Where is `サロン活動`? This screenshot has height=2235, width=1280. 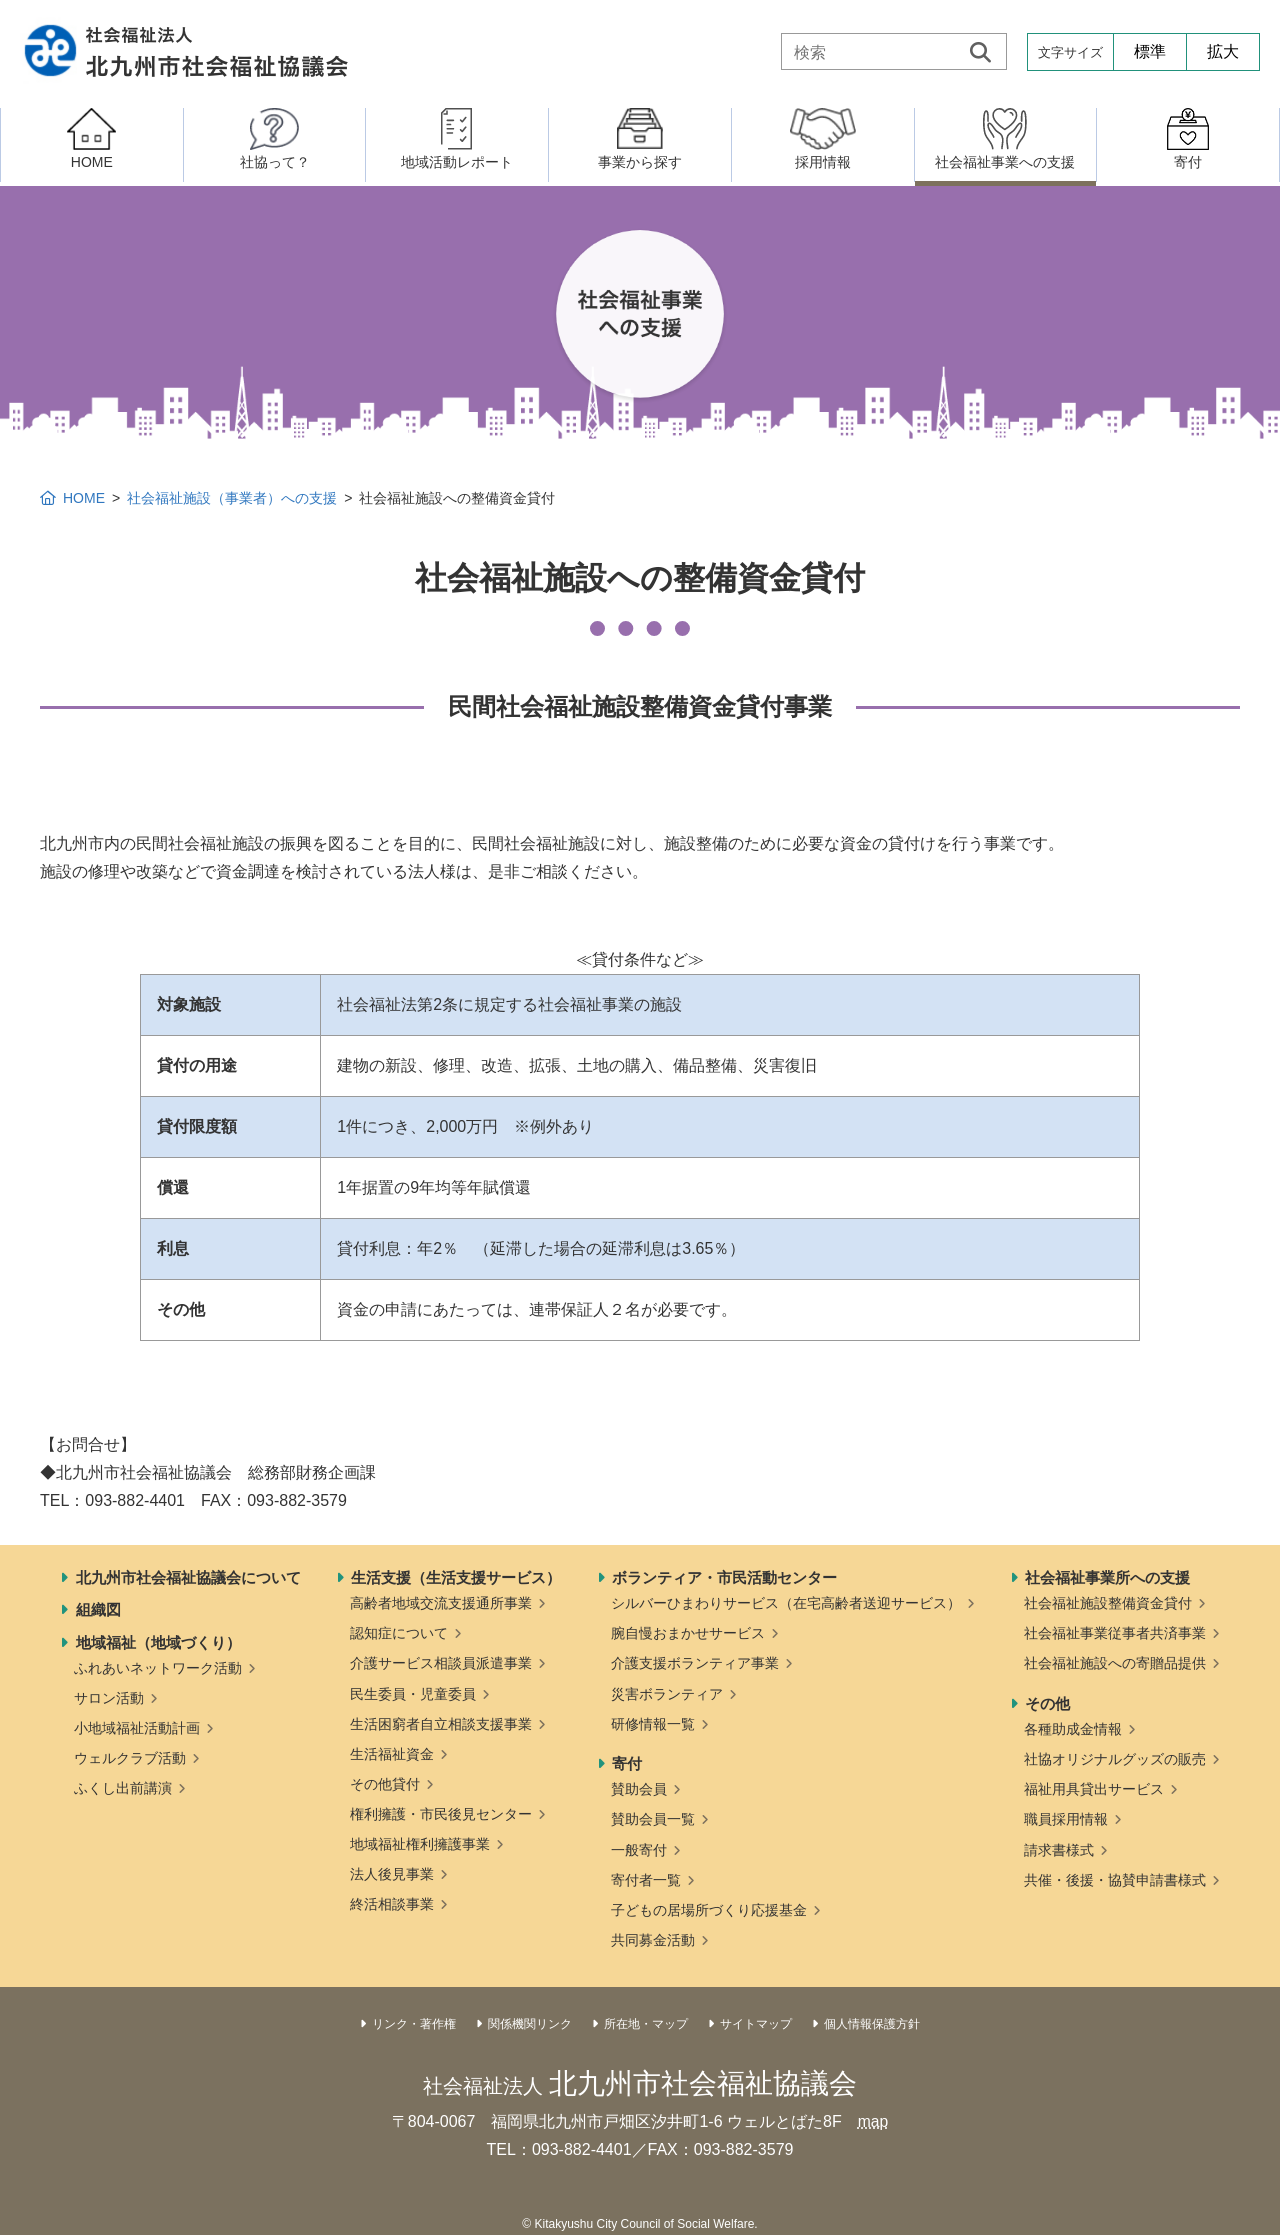 サロン活動 is located at coordinates (109, 1698).